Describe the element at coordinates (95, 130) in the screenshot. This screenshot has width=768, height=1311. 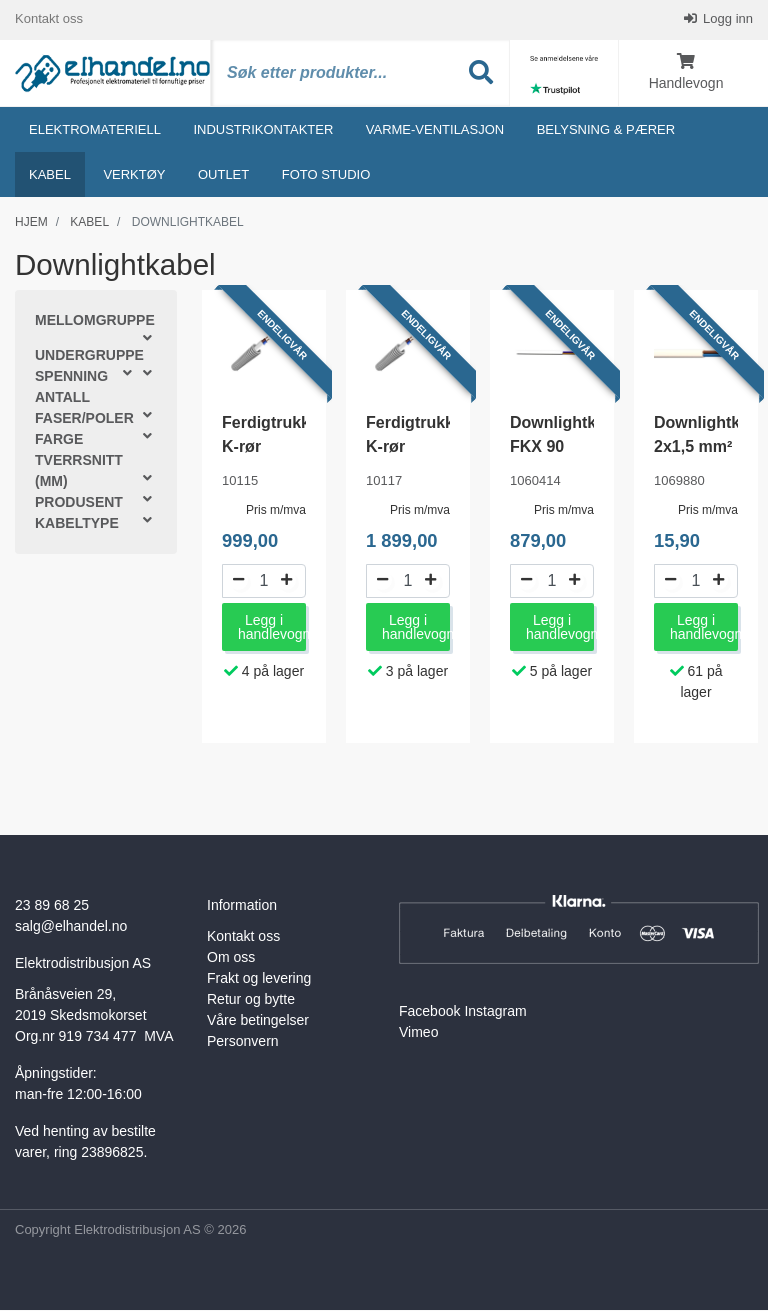
I see `Elektromateriell` at that location.